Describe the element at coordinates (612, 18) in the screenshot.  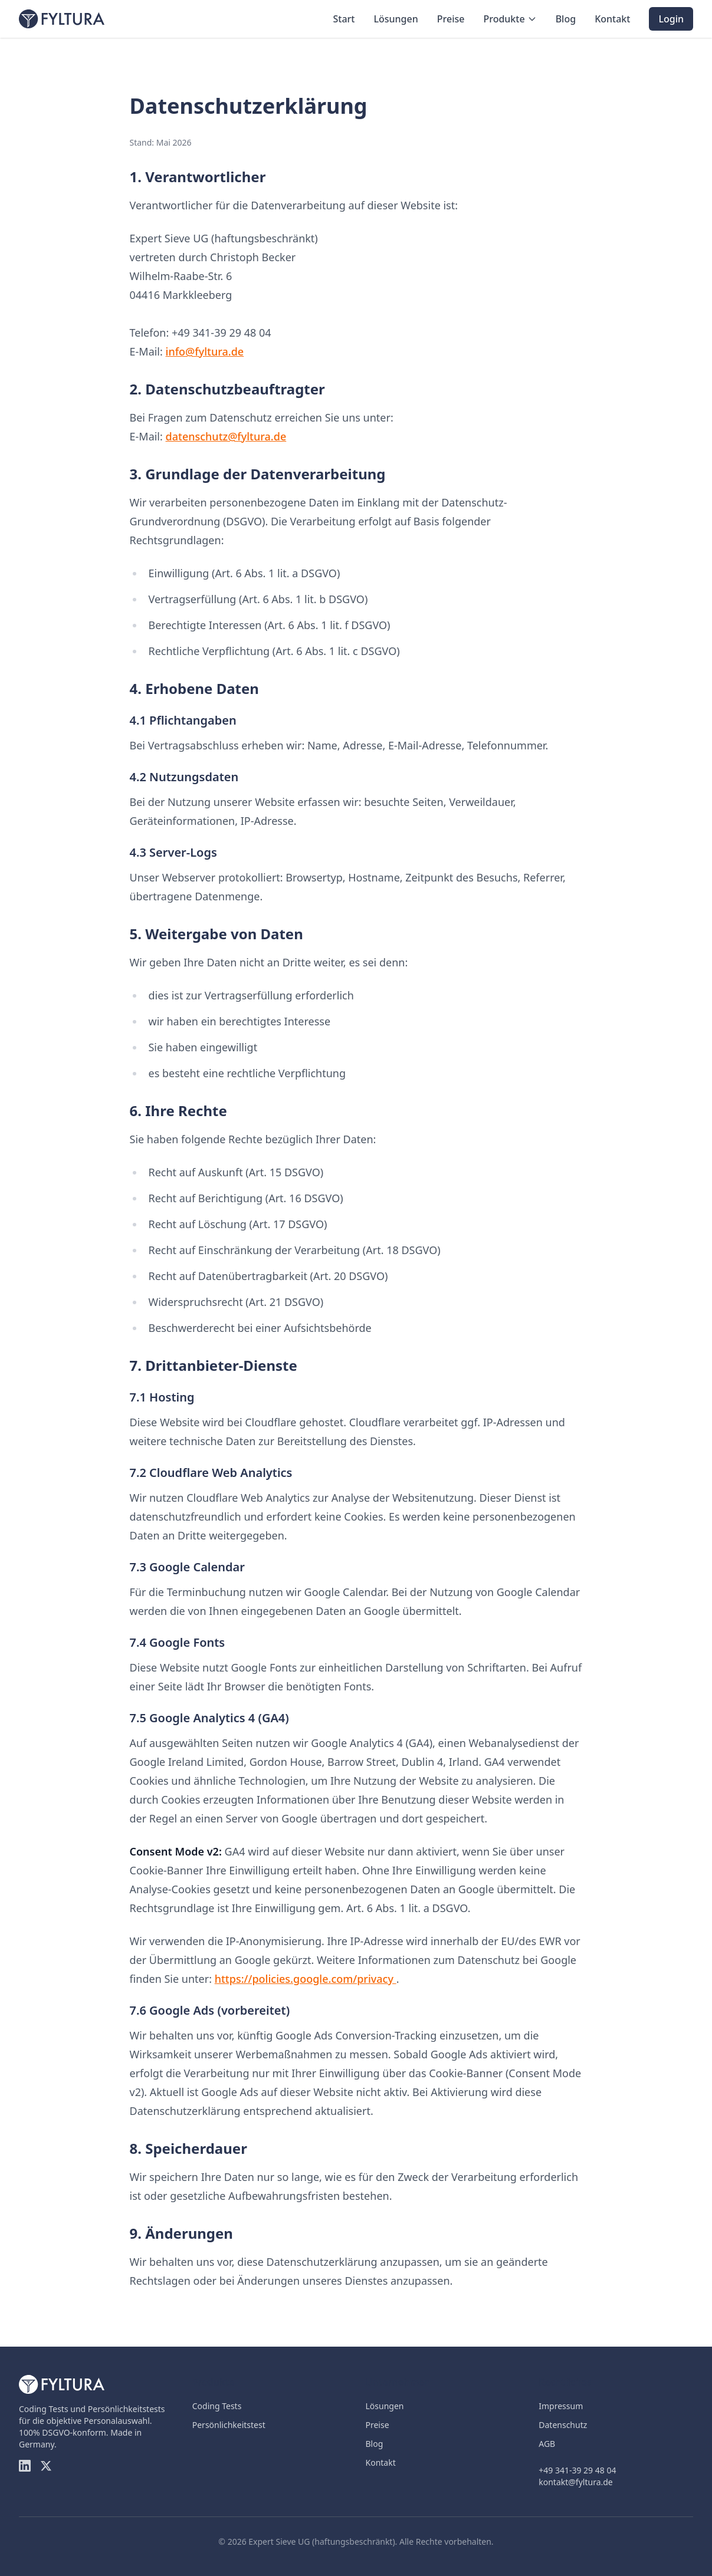
I see `Kontakt` at that location.